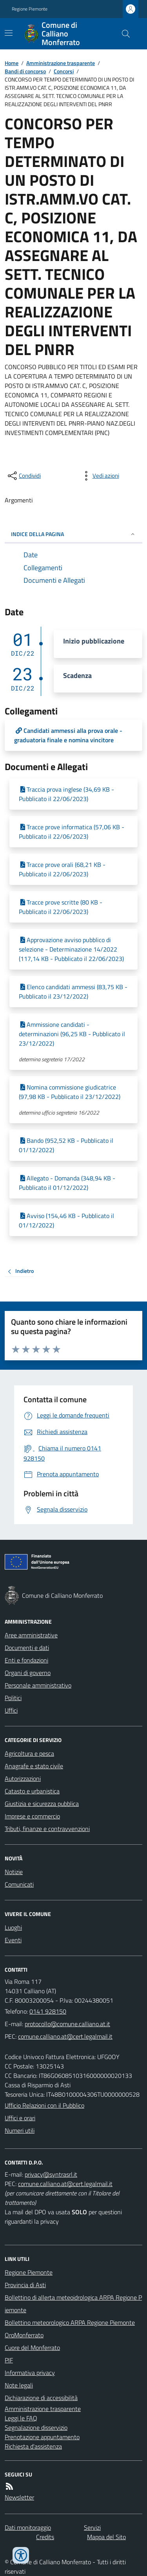  I want to click on Enti e fondazioni, so click(26, 1660).